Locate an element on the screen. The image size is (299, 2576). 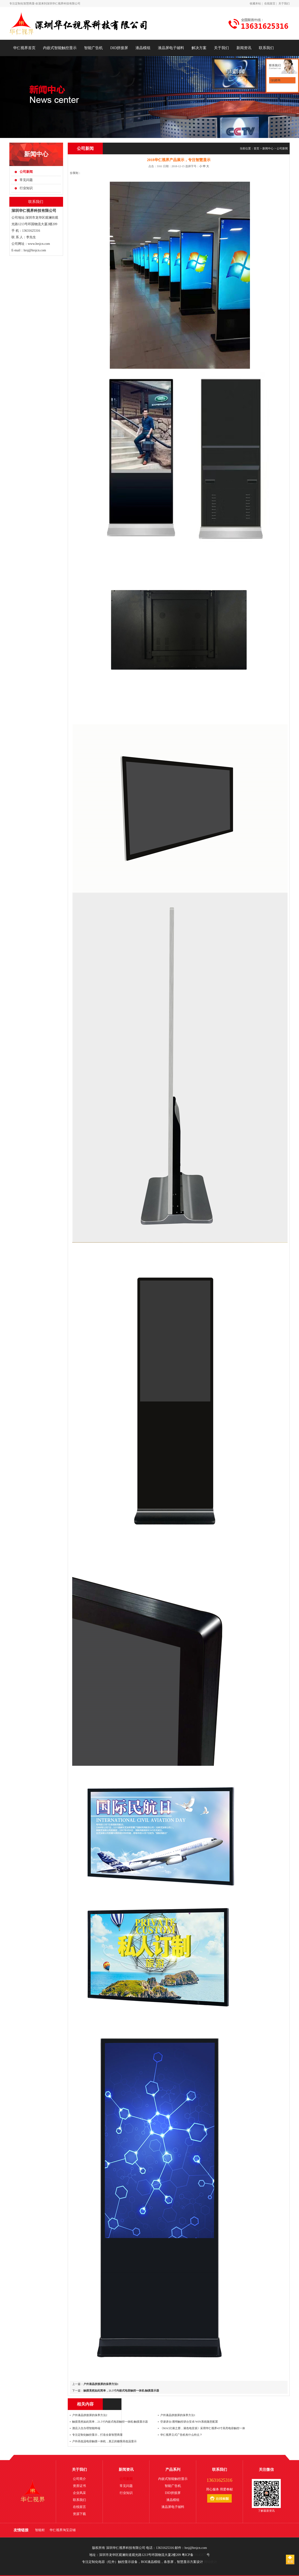
DID拼接屏 is located at coordinates (119, 48).